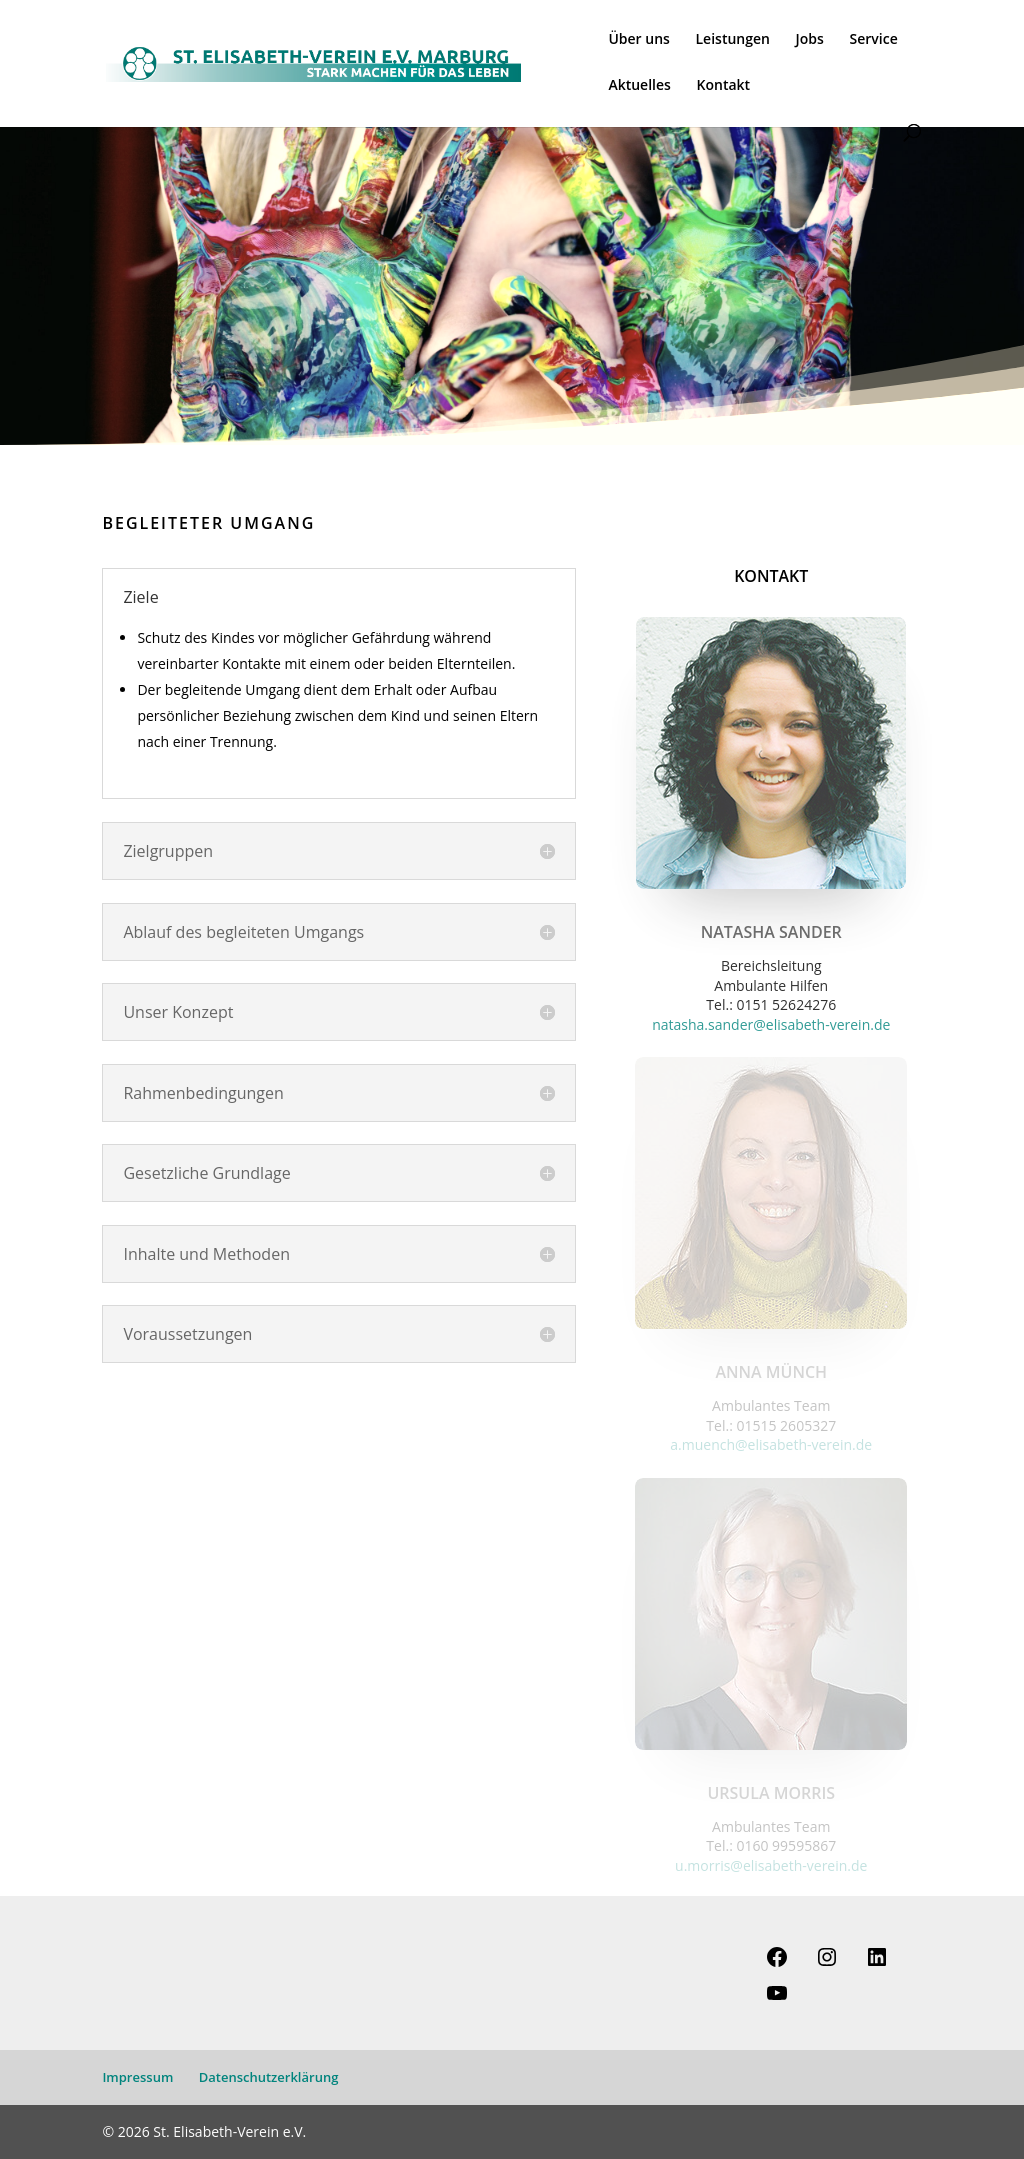 This screenshot has height=2159, width=1024. I want to click on Service, so click(874, 40).